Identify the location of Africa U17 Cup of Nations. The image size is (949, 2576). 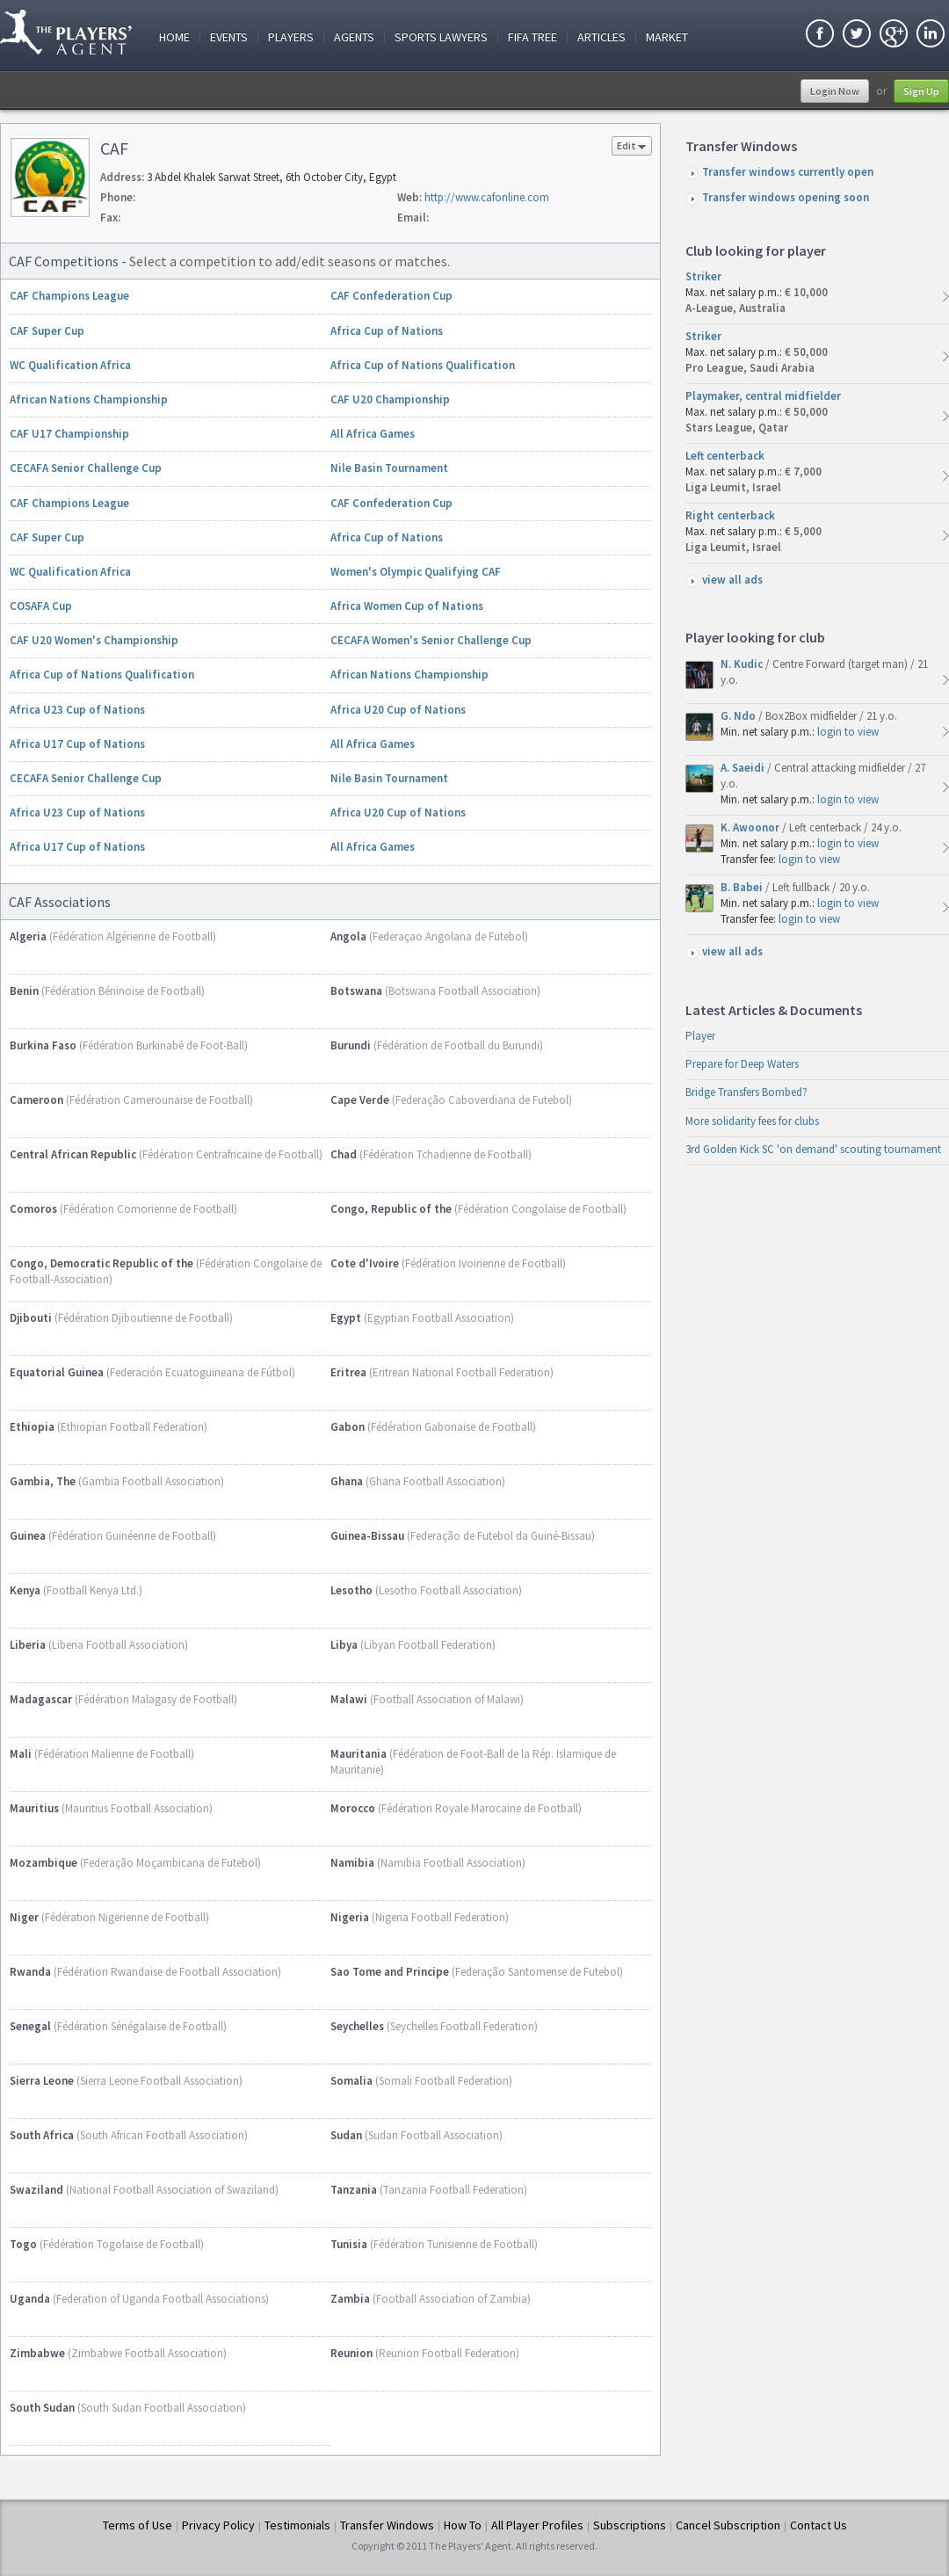
(77, 744).